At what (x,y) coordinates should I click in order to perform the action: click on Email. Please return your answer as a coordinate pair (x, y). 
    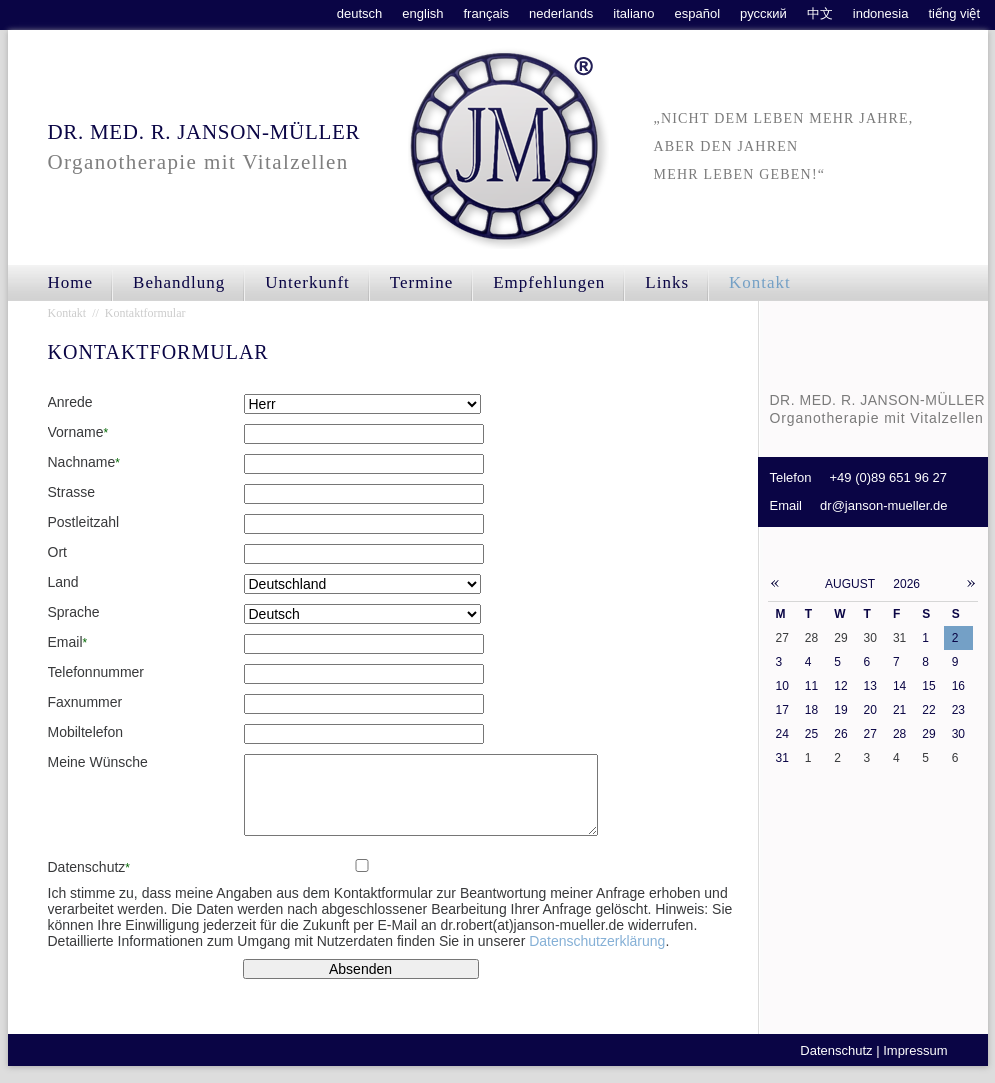
    Looking at the image, I should click on (68, 642).